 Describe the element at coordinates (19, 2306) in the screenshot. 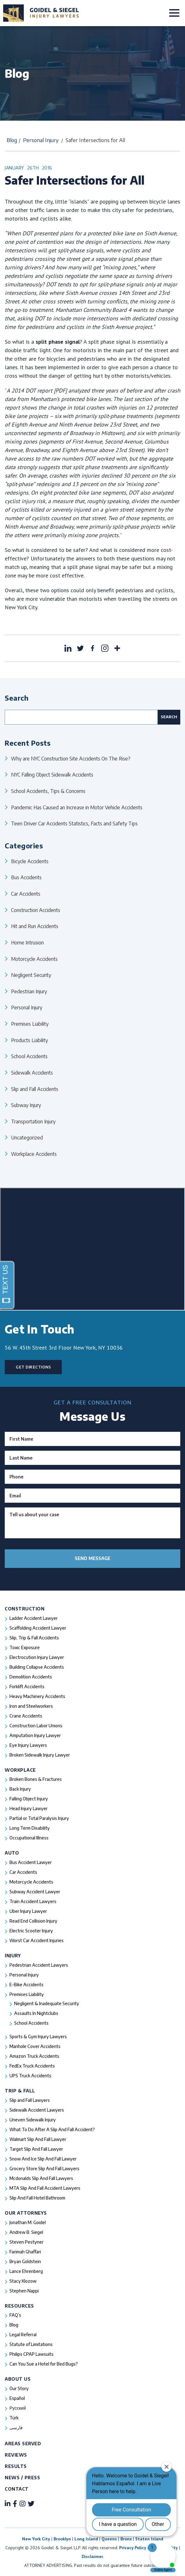

I see `Resources` at that location.